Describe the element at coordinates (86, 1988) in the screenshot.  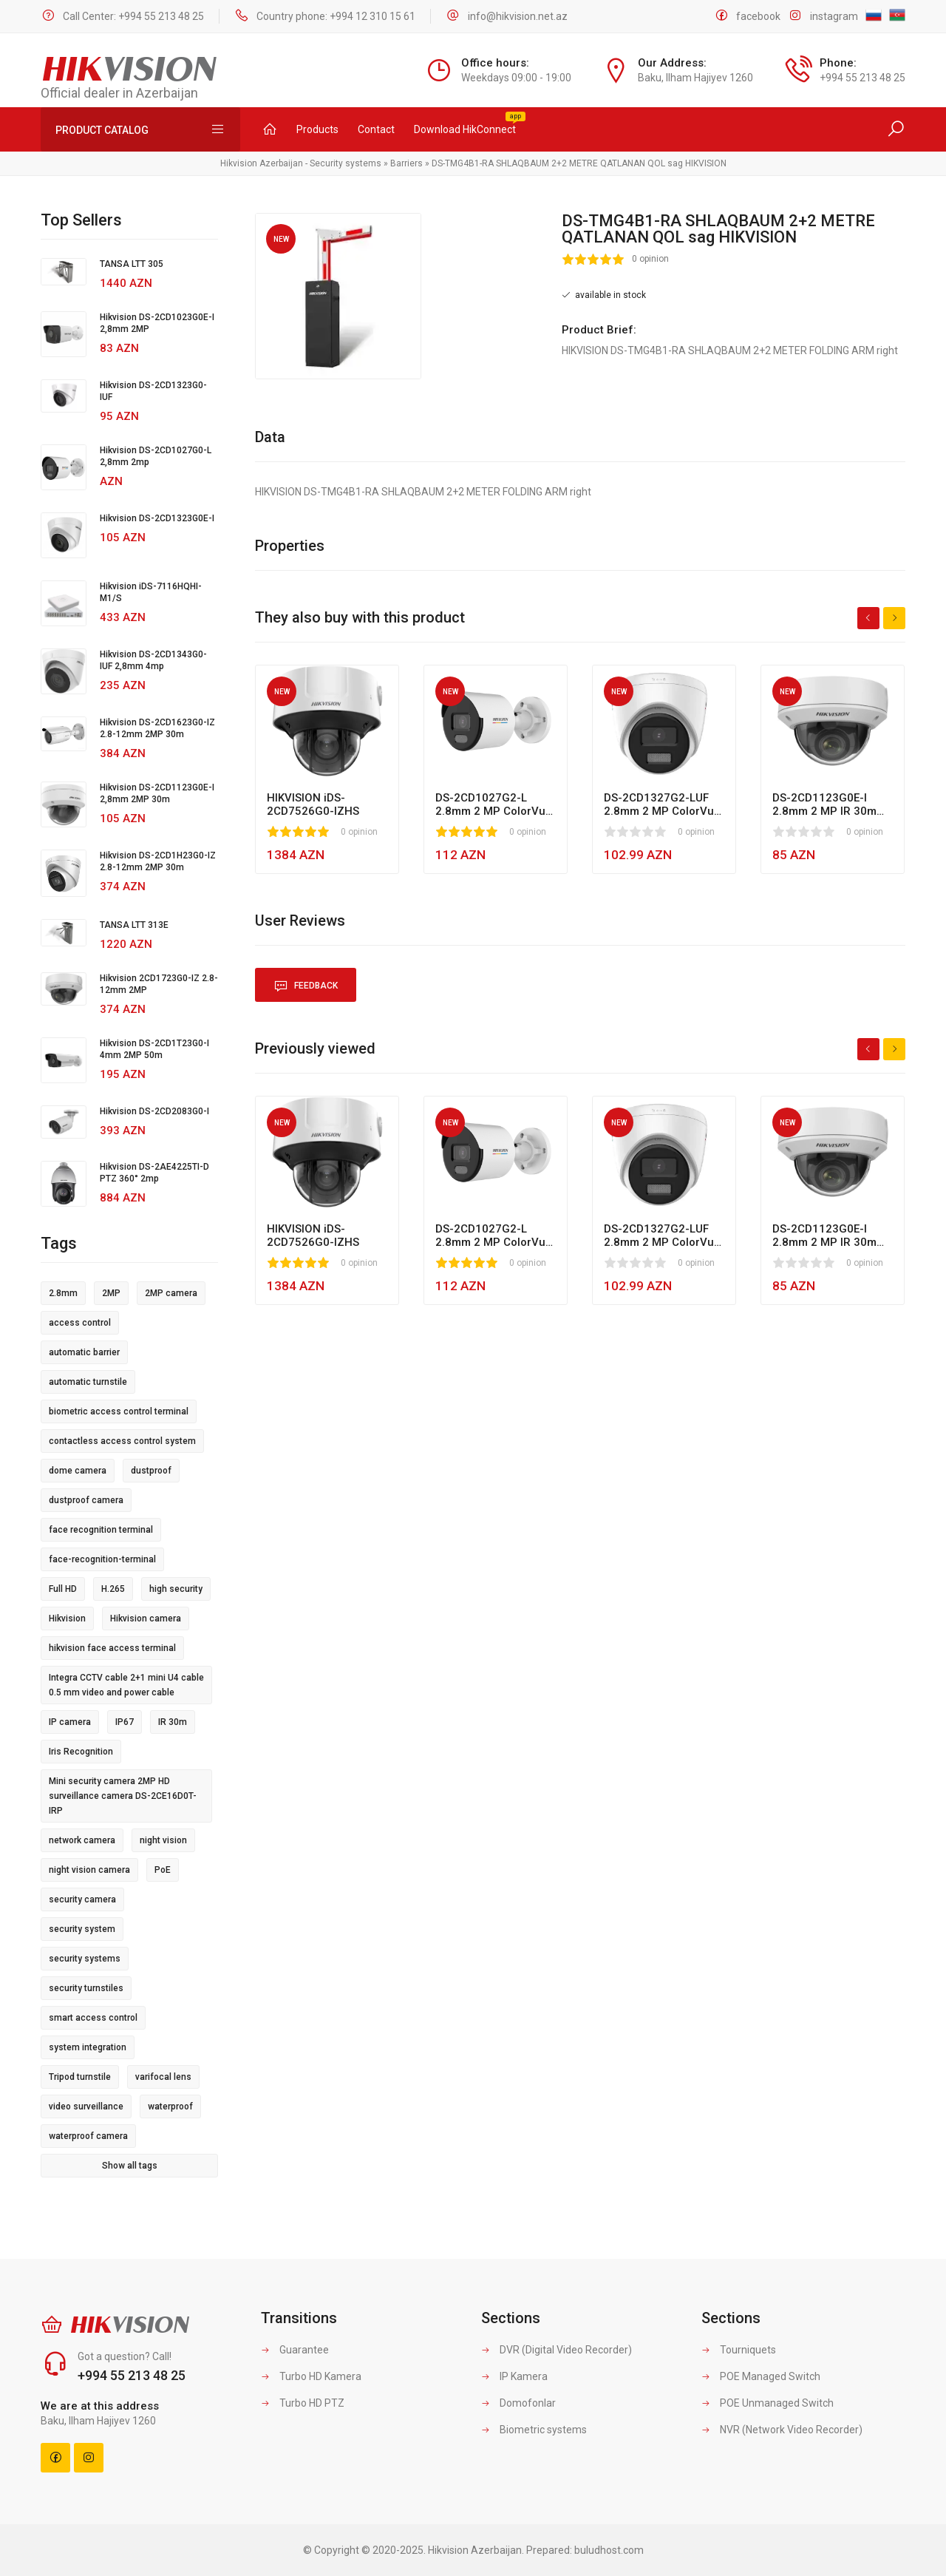
I see `security turnstiles` at that location.